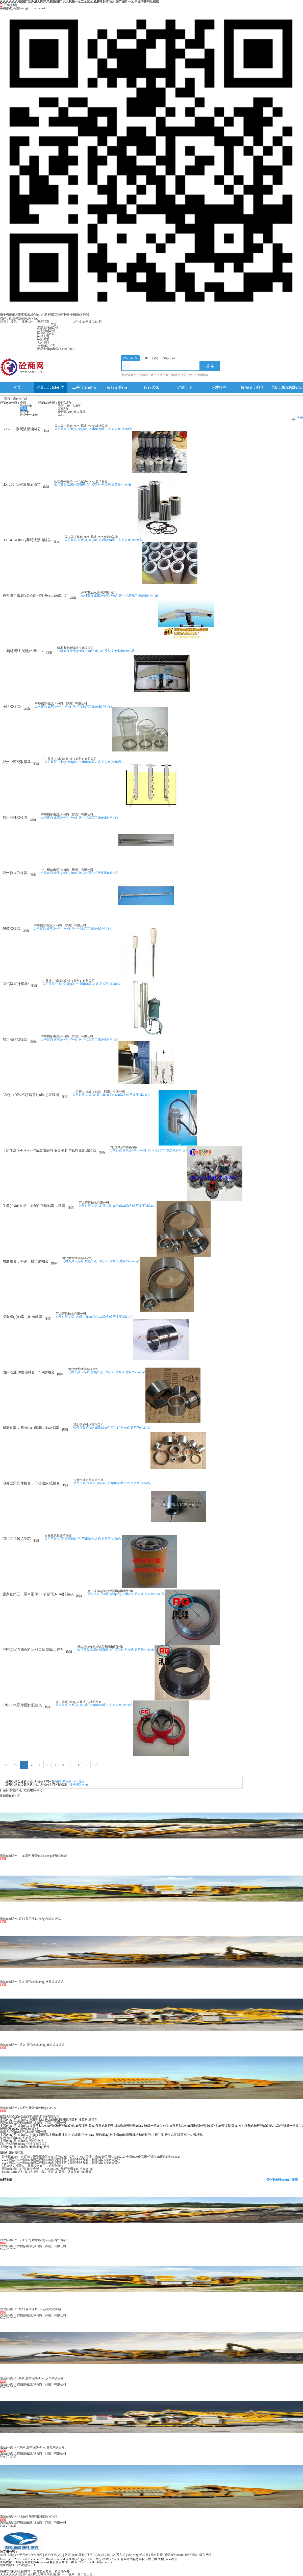 This screenshot has height=2576, width=303. I want to click on 耐磨軸套，45鋼，軸承鋼軸套, so click(25, 1261).